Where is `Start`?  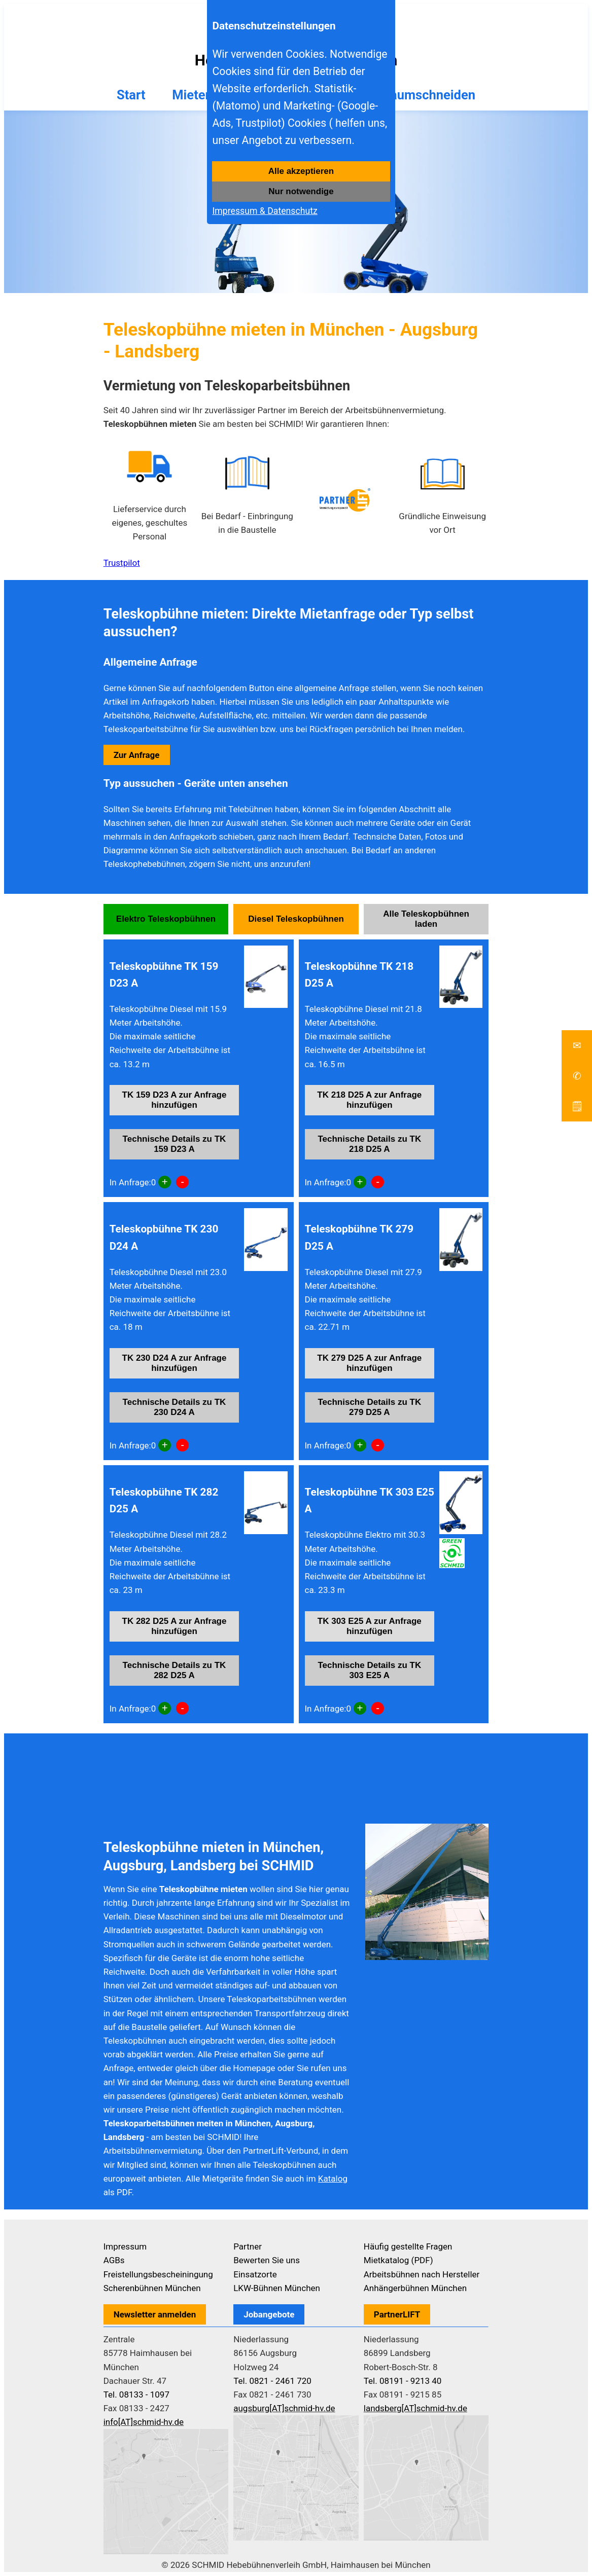
Start is located at coordinates (131, 94).